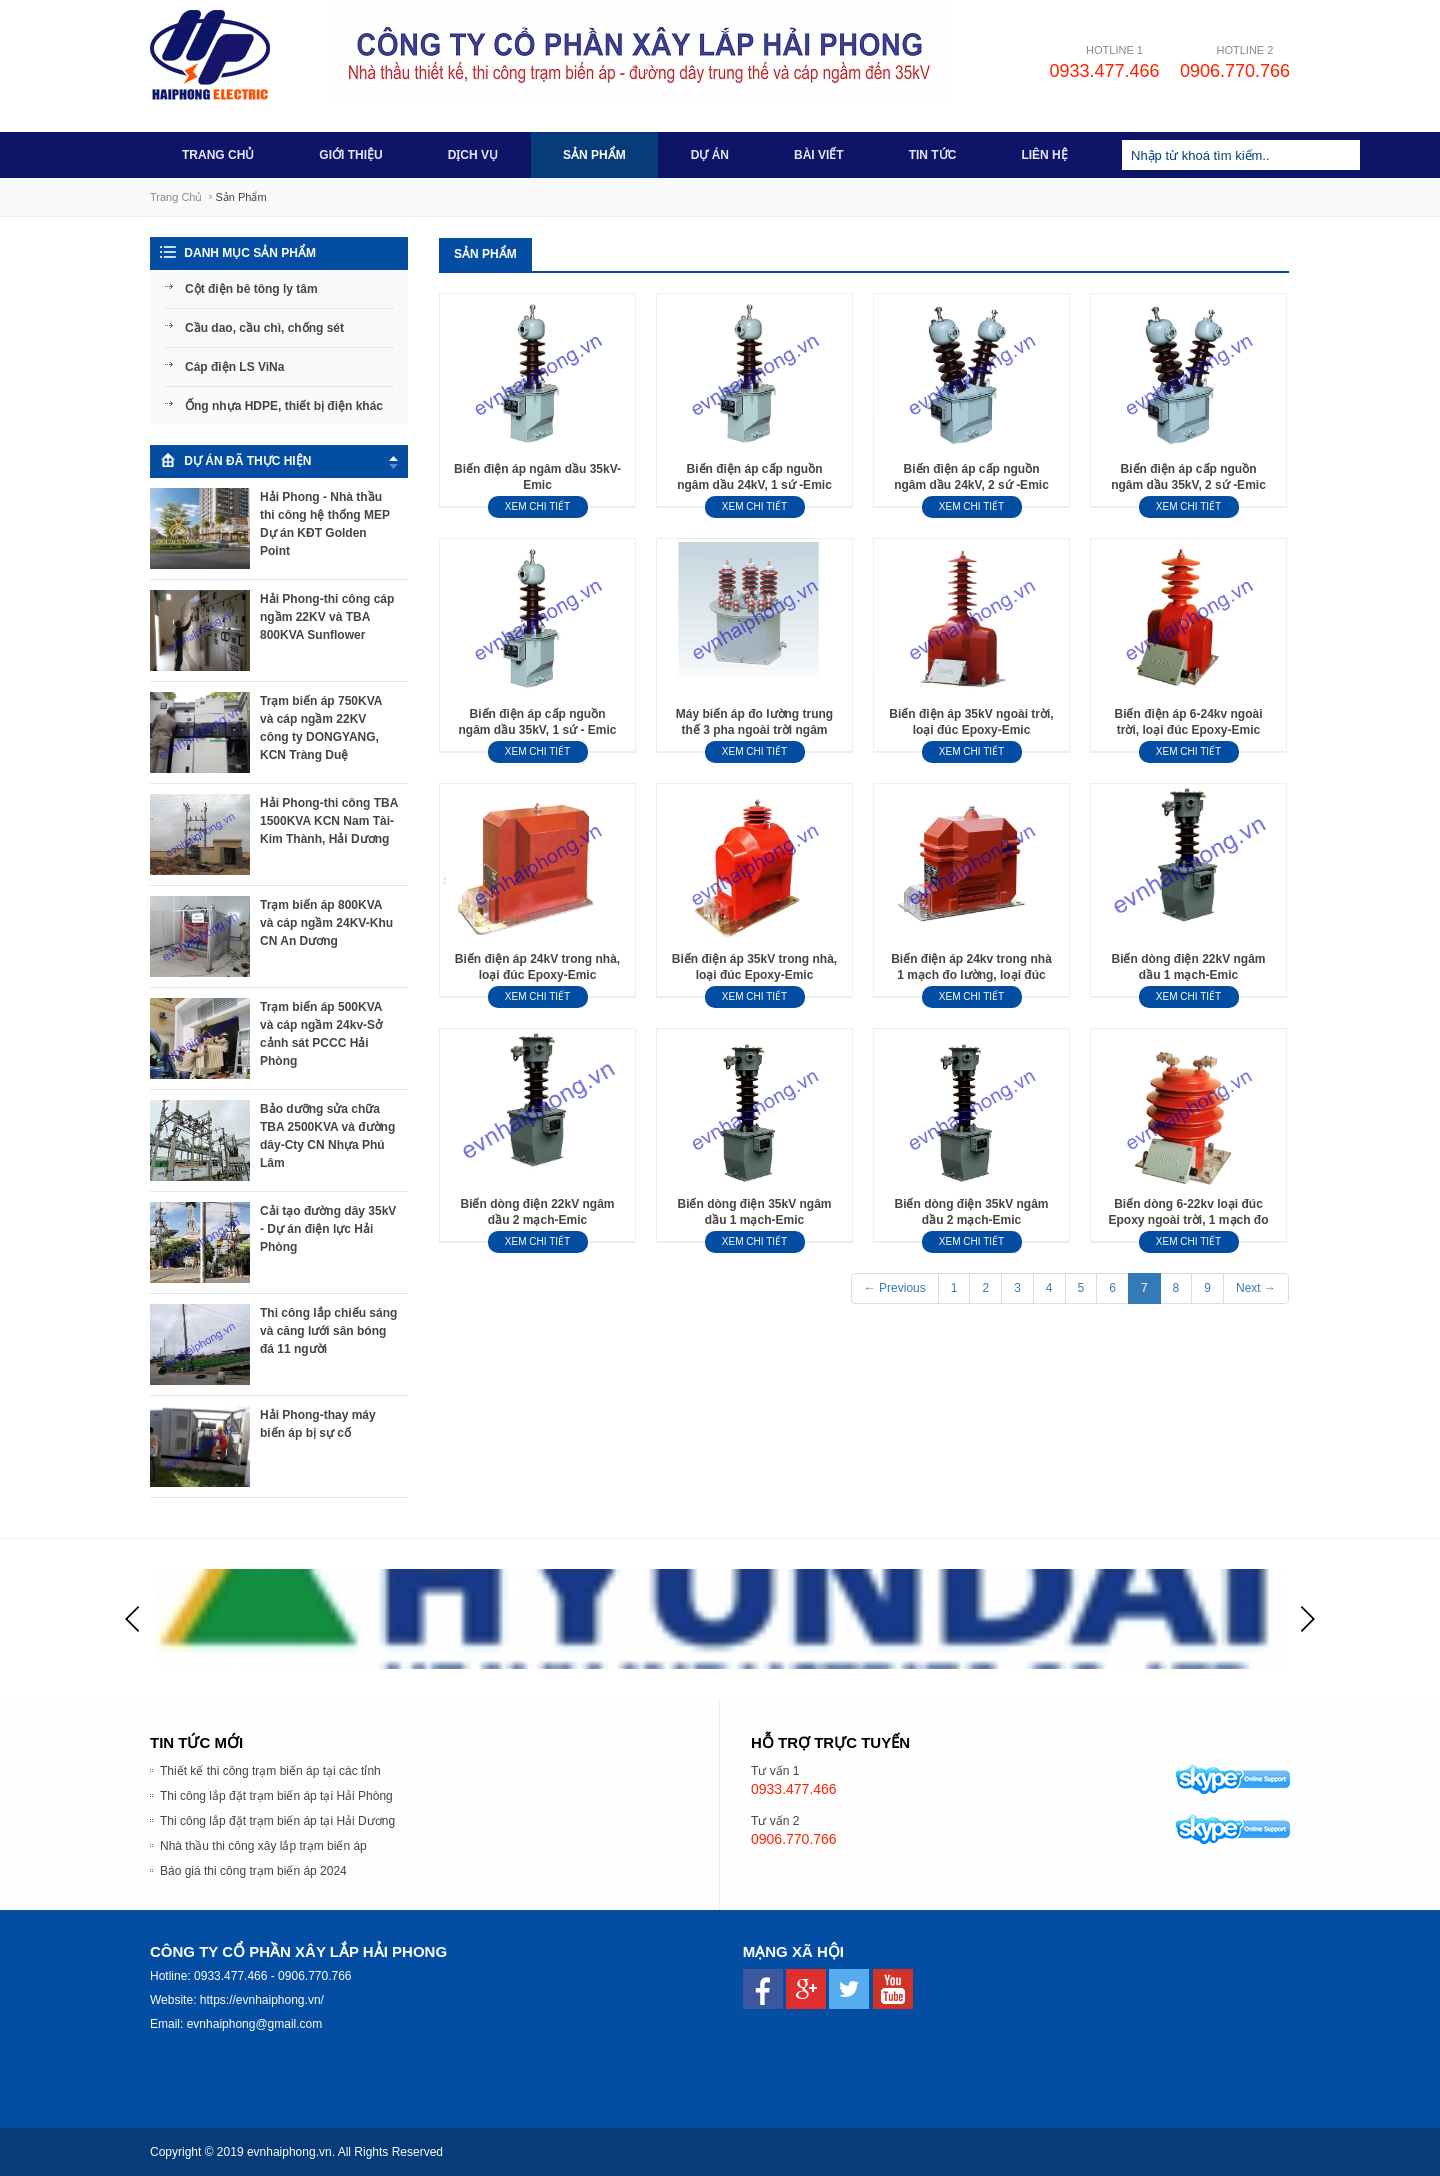 Image resolution: width=1440 pixels, height=2176 pixels. I want to click on ← Previous, so click(895, 1288).